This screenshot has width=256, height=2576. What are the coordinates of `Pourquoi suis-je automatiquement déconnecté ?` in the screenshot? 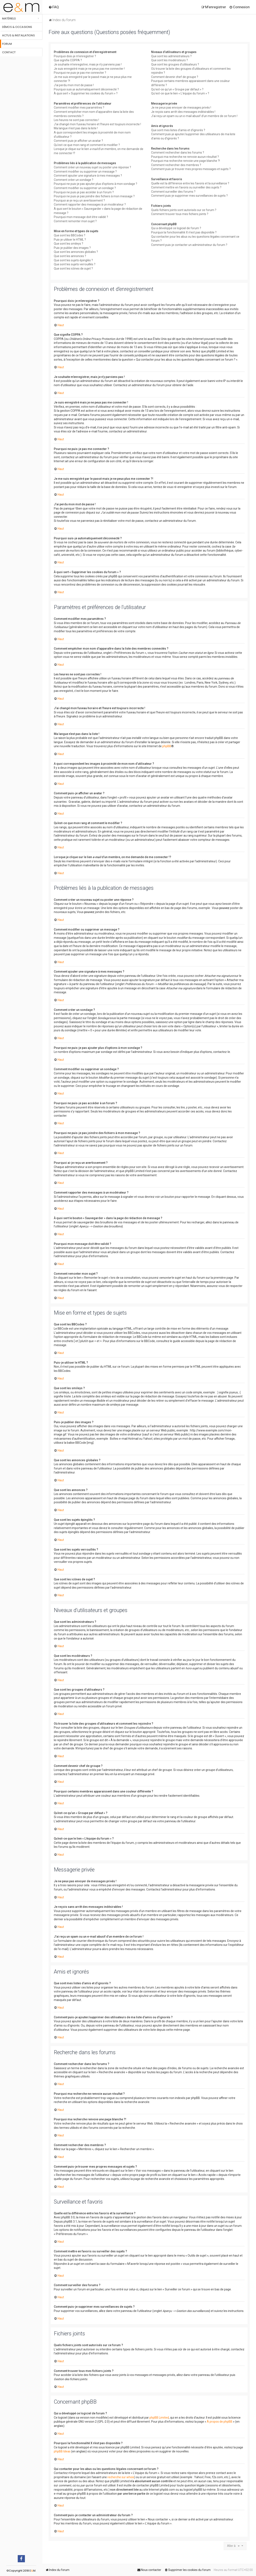 It's located at (86, 89).